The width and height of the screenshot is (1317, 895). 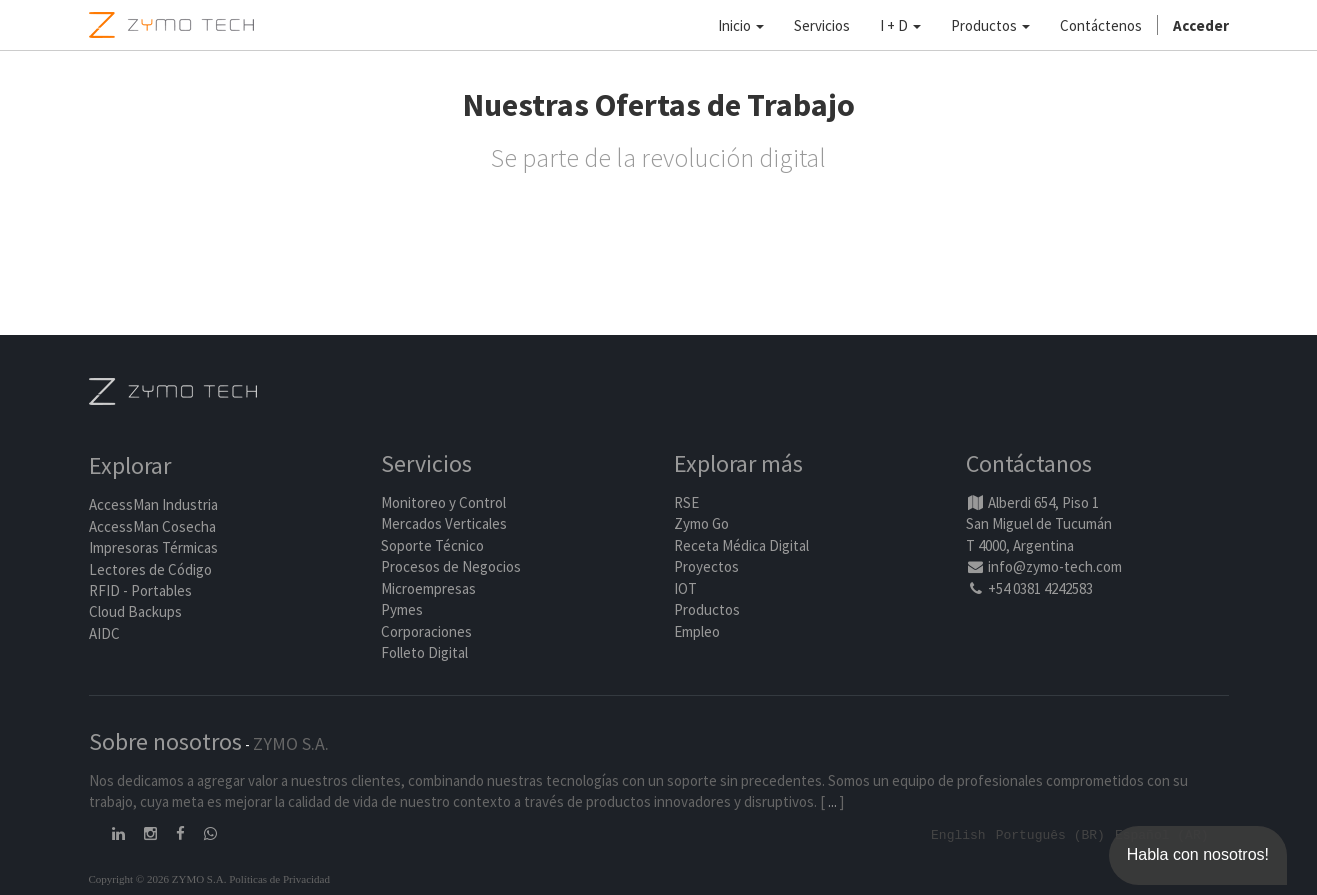 I want to click on Cloud Backups, so click(x=135, y=612).